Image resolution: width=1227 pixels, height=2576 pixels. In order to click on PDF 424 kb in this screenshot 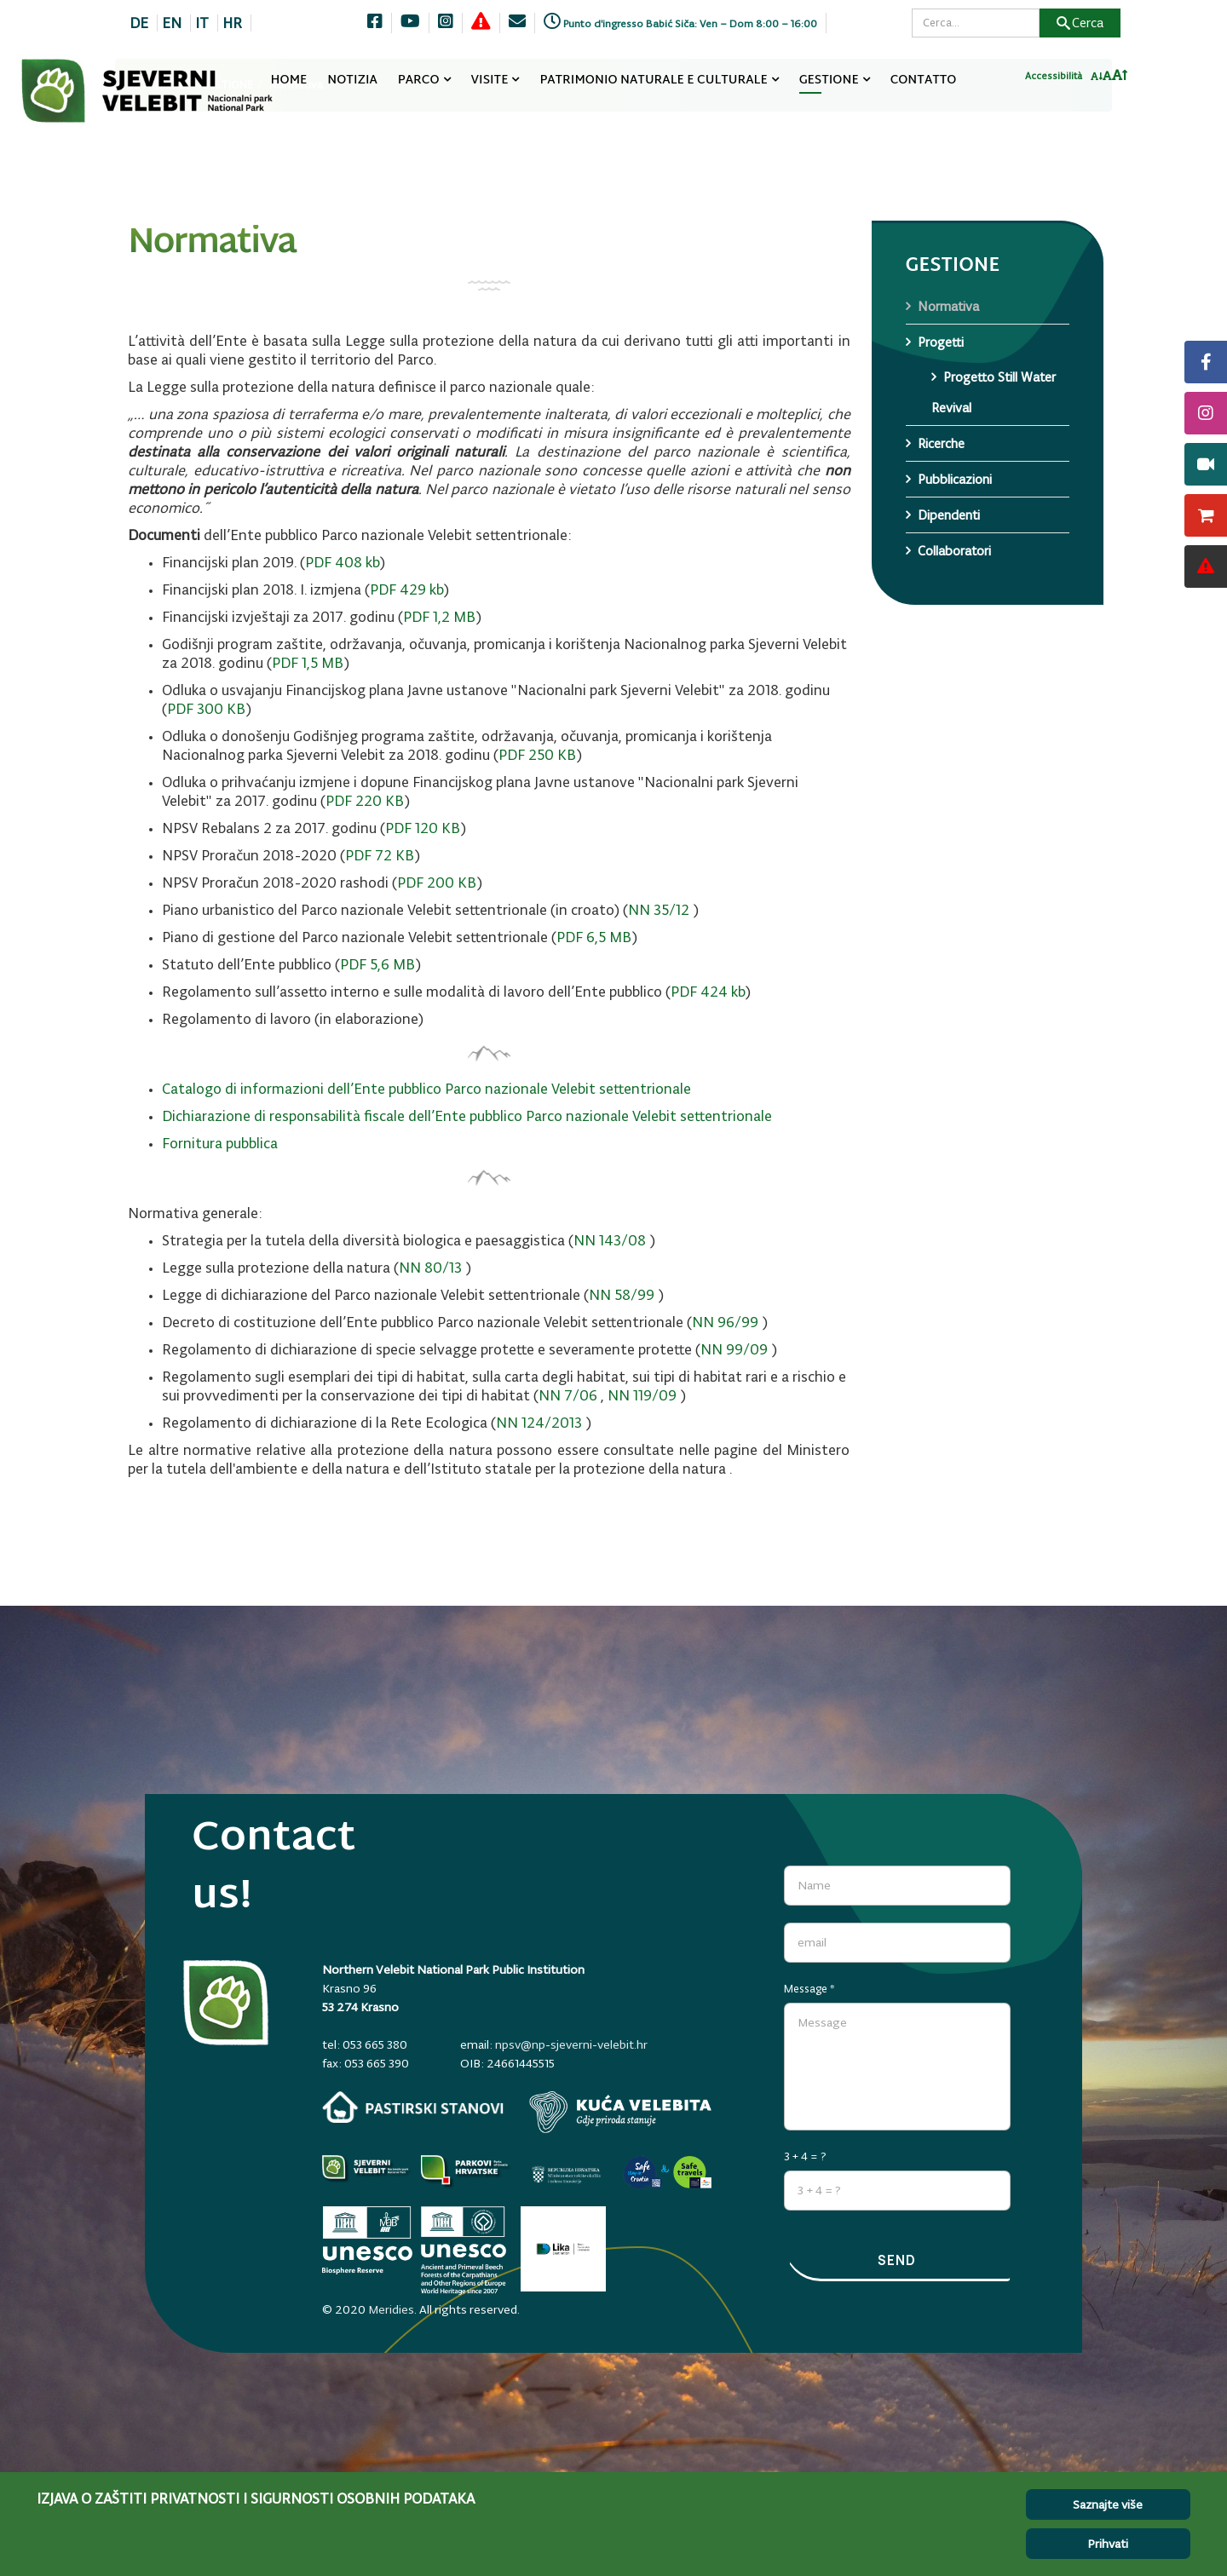, I will do `click(708, 991)`.